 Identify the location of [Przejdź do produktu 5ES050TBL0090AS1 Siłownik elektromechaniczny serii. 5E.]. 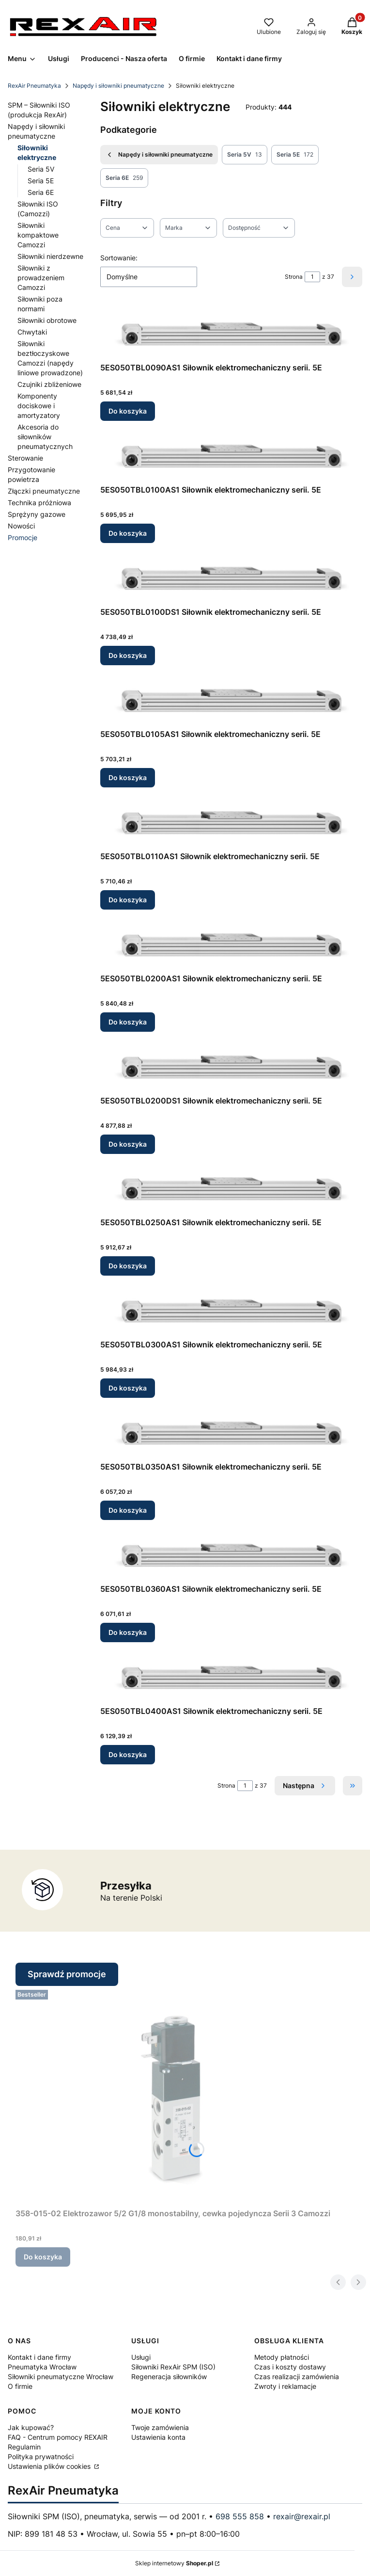
(231, 332).